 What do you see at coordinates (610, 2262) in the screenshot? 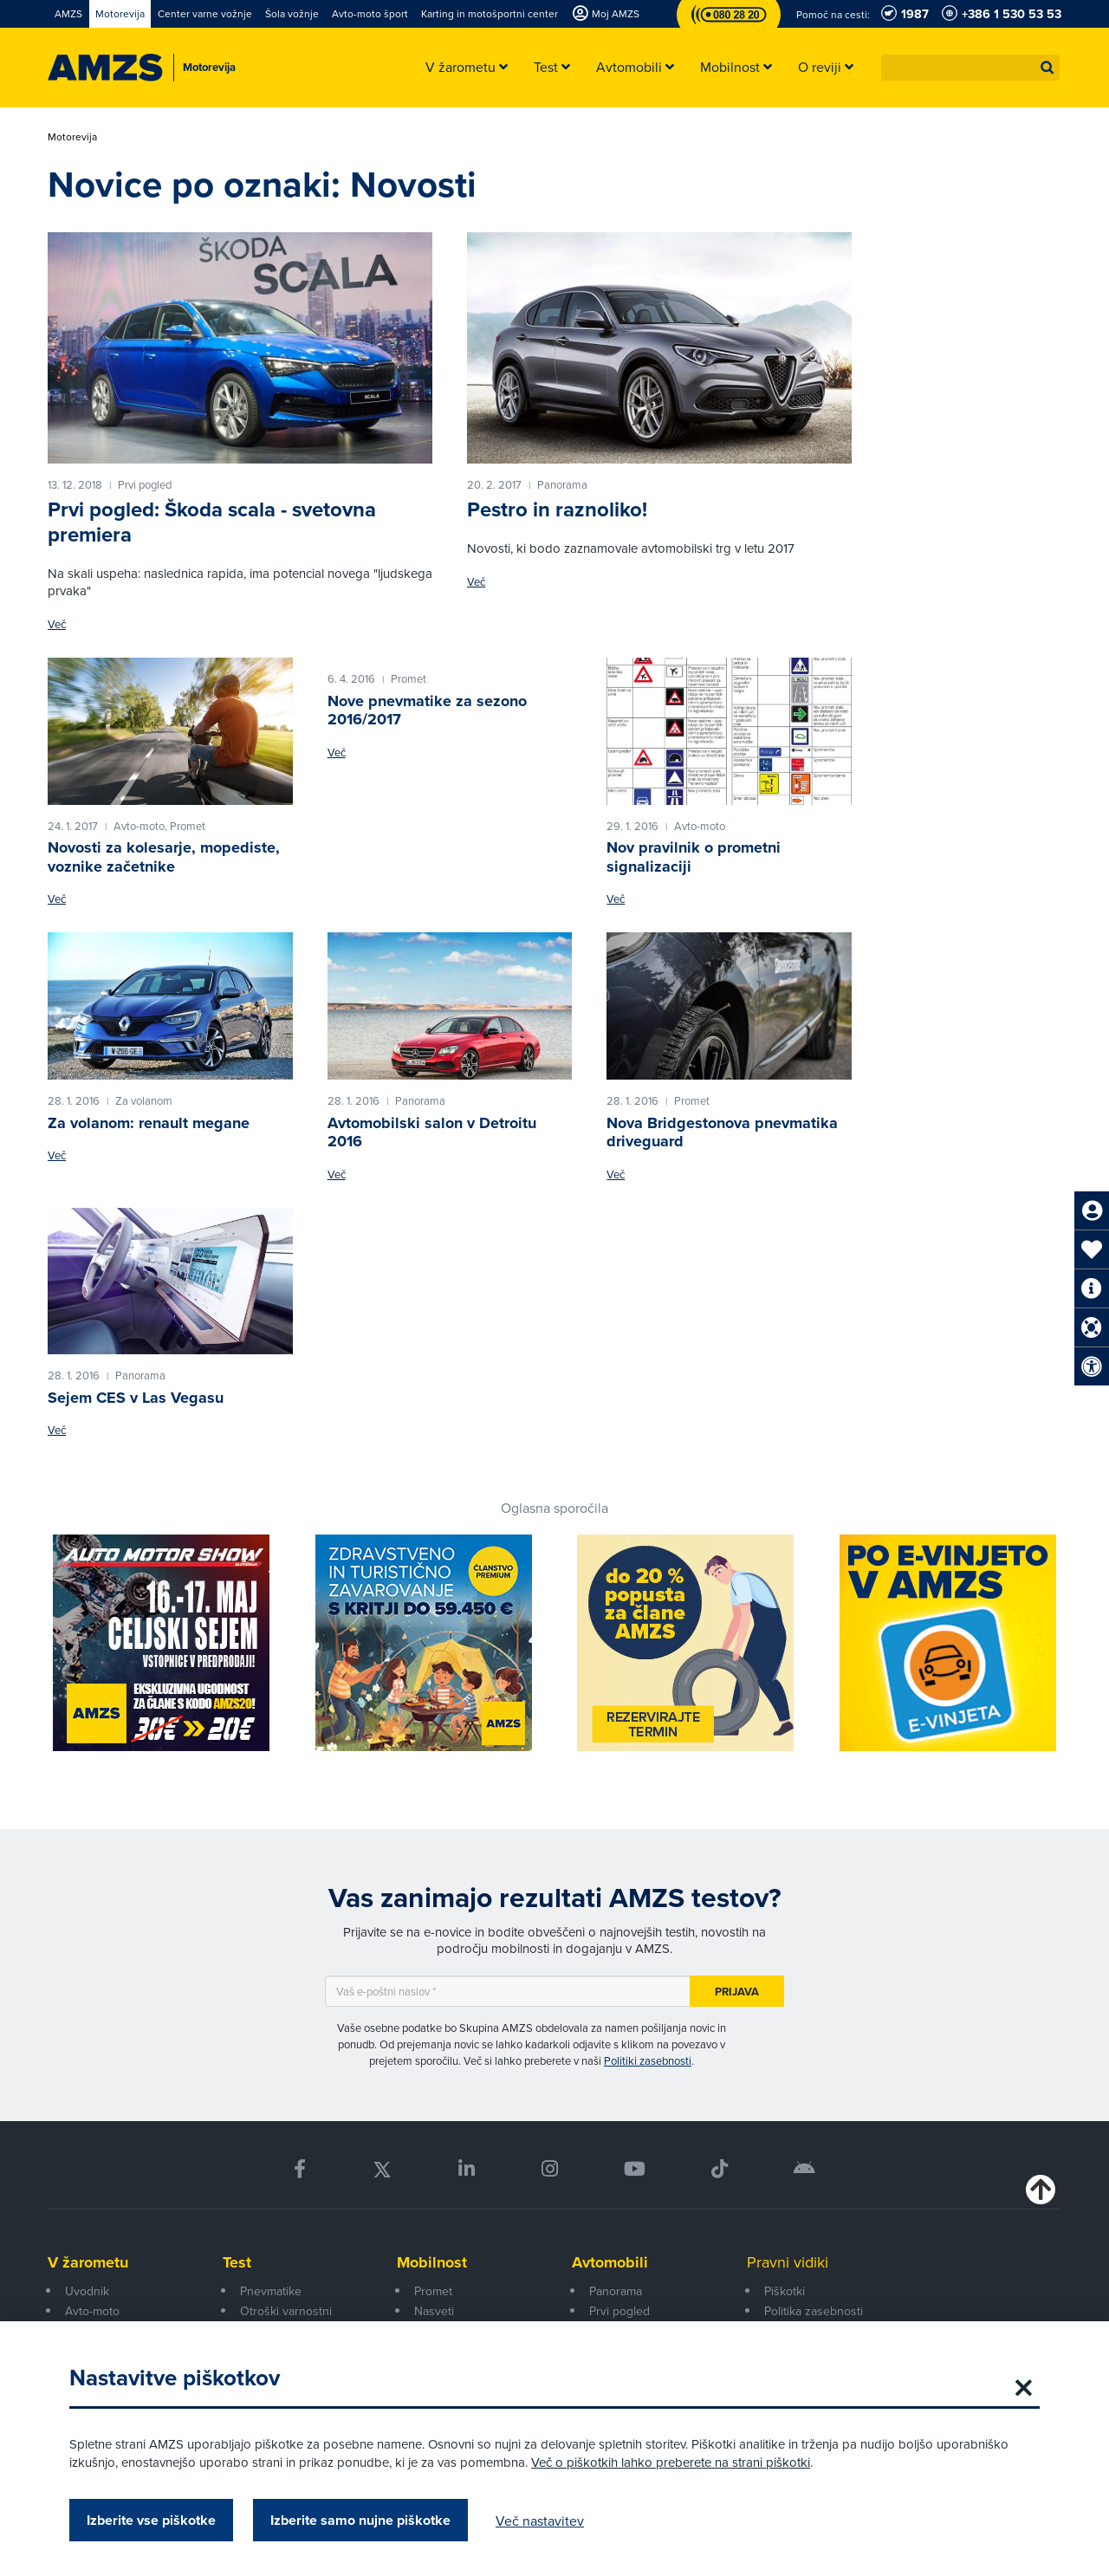
I see `Avtomobili` at bounding box center [610, 2262].